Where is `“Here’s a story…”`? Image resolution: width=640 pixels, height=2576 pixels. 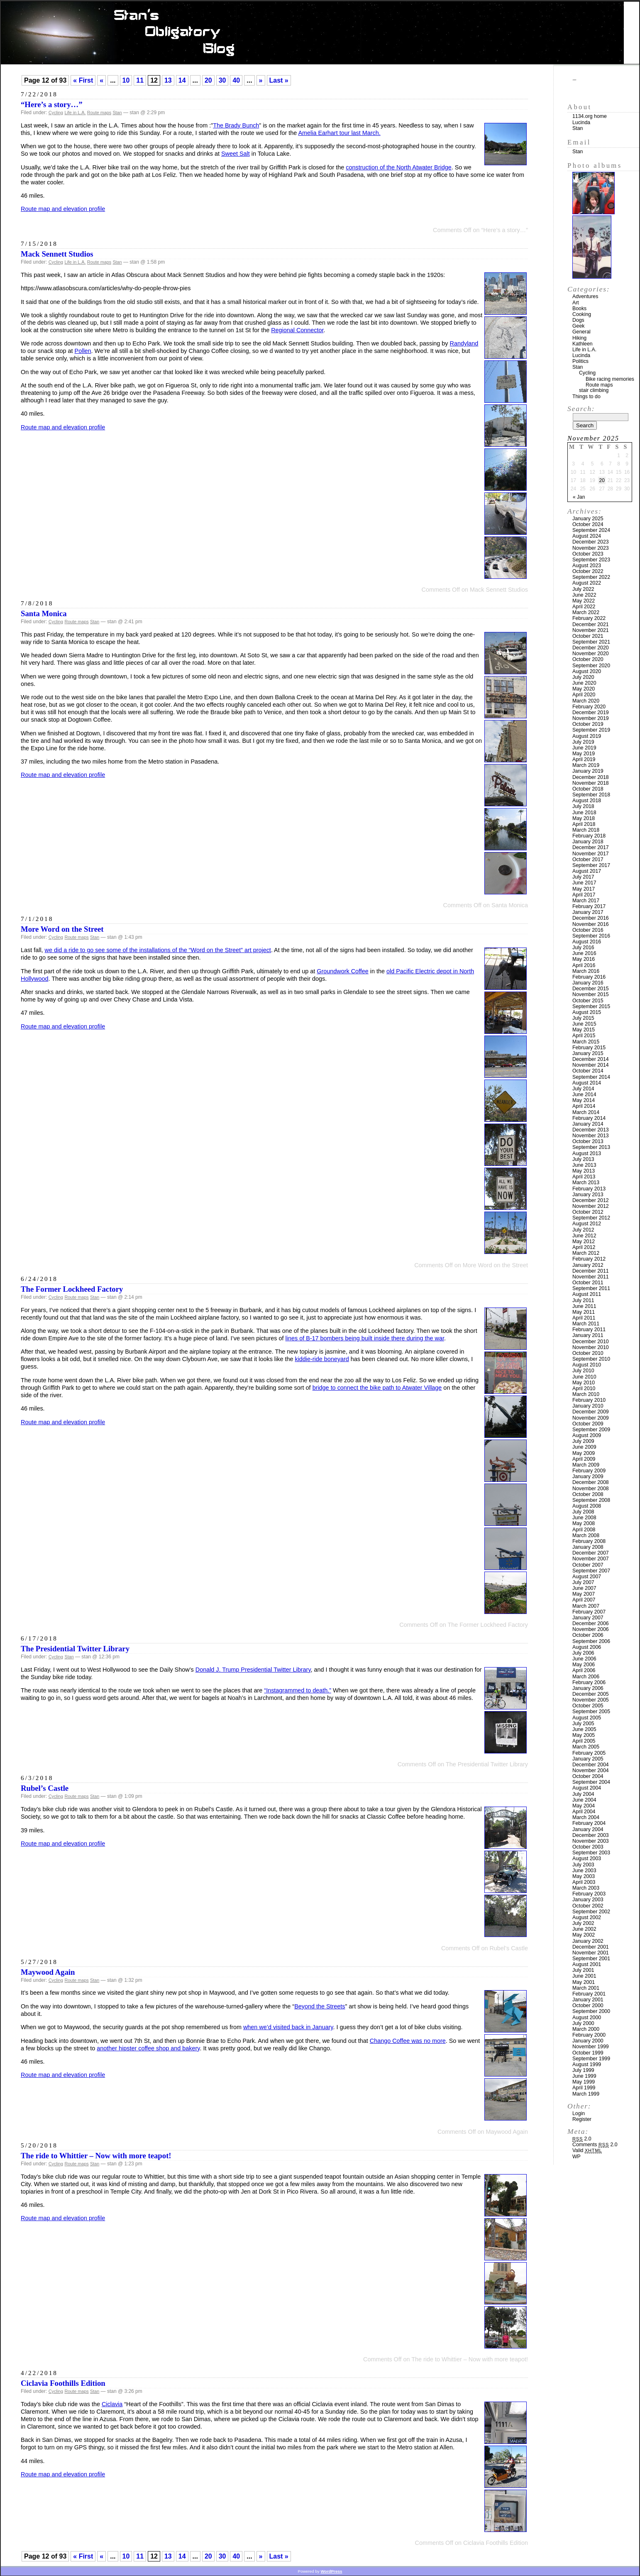
“Here’s a story…” is located at coordinates (52, 104).